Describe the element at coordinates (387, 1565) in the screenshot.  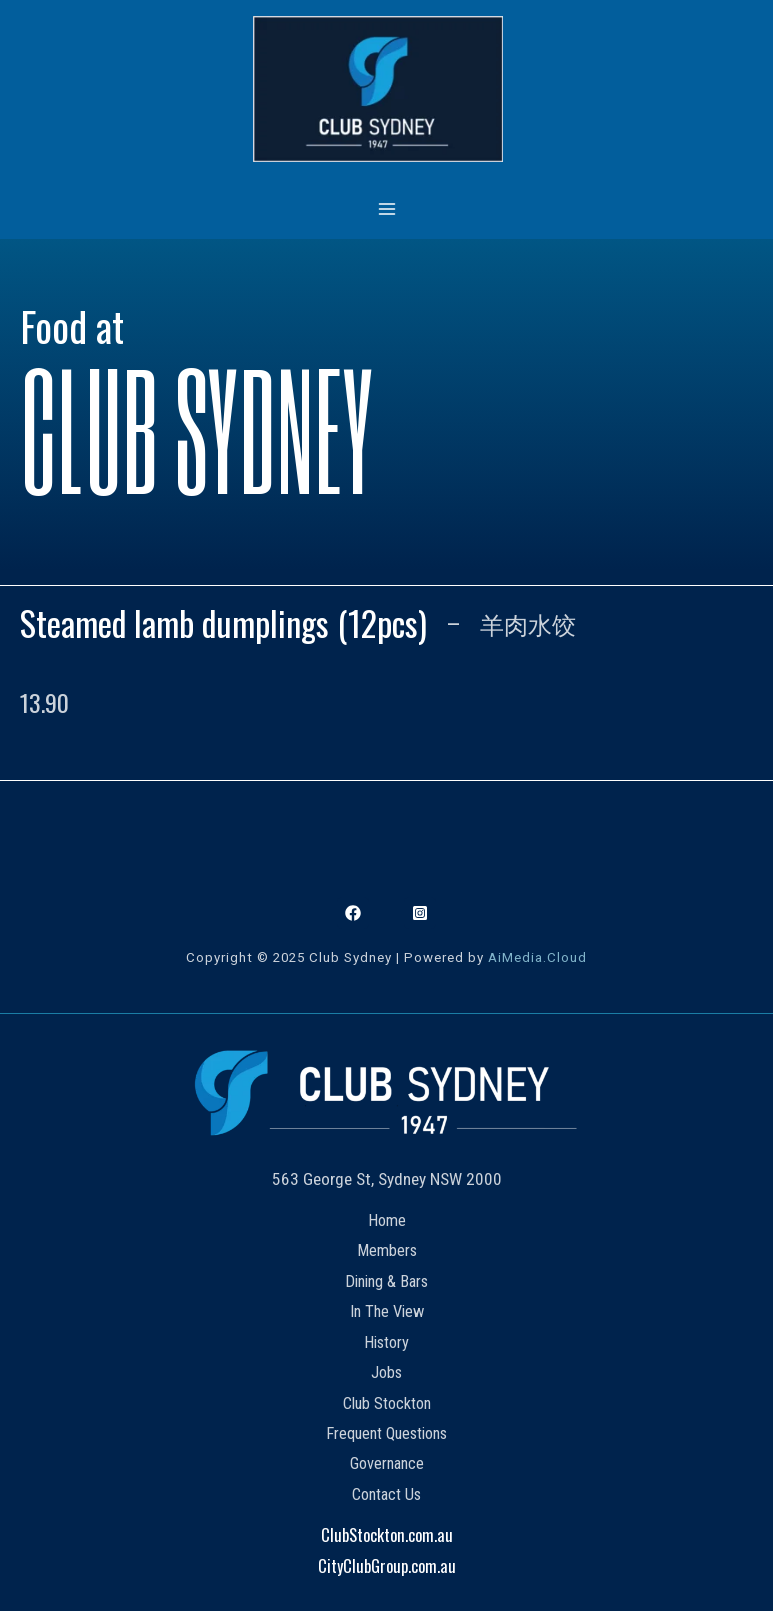
I see `CityClubGroup.com.au` at that location.